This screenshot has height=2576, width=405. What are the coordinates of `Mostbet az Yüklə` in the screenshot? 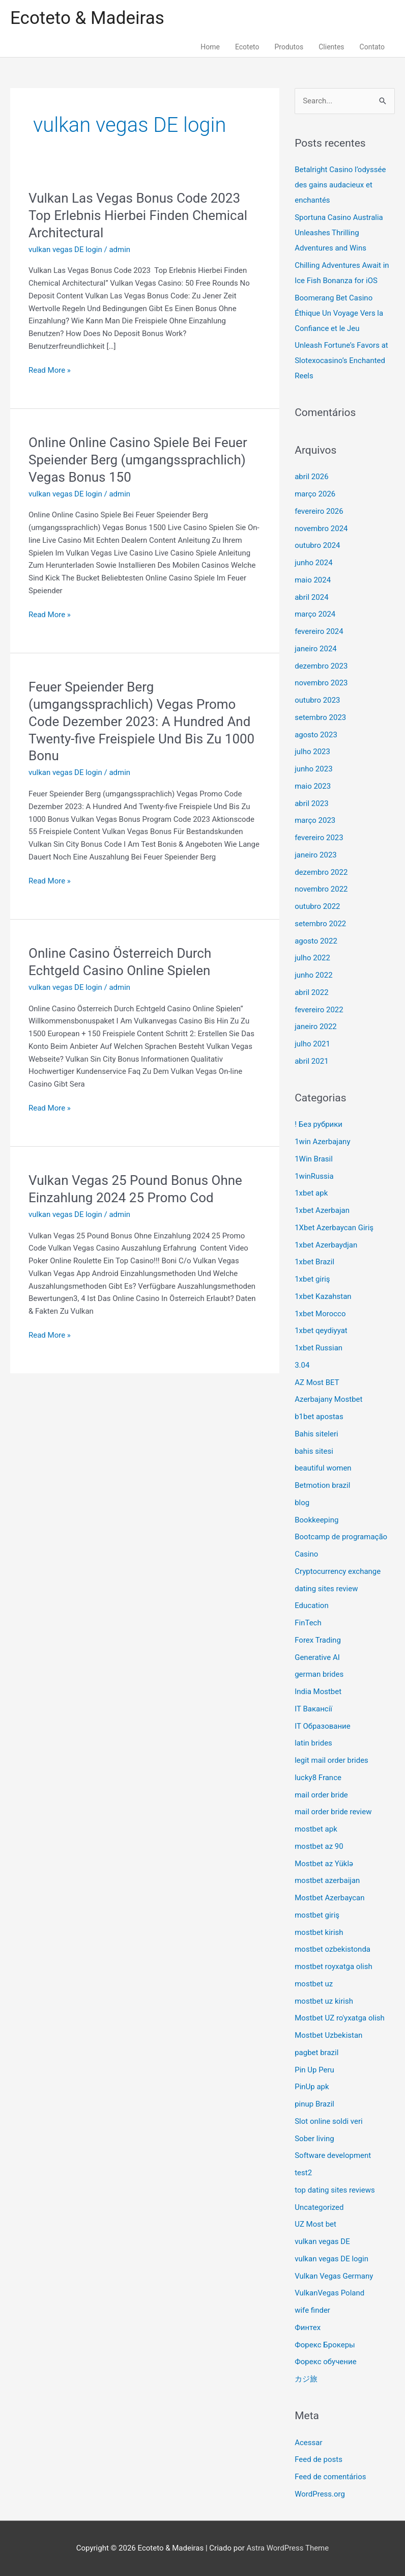 It's located at (324, 1863).